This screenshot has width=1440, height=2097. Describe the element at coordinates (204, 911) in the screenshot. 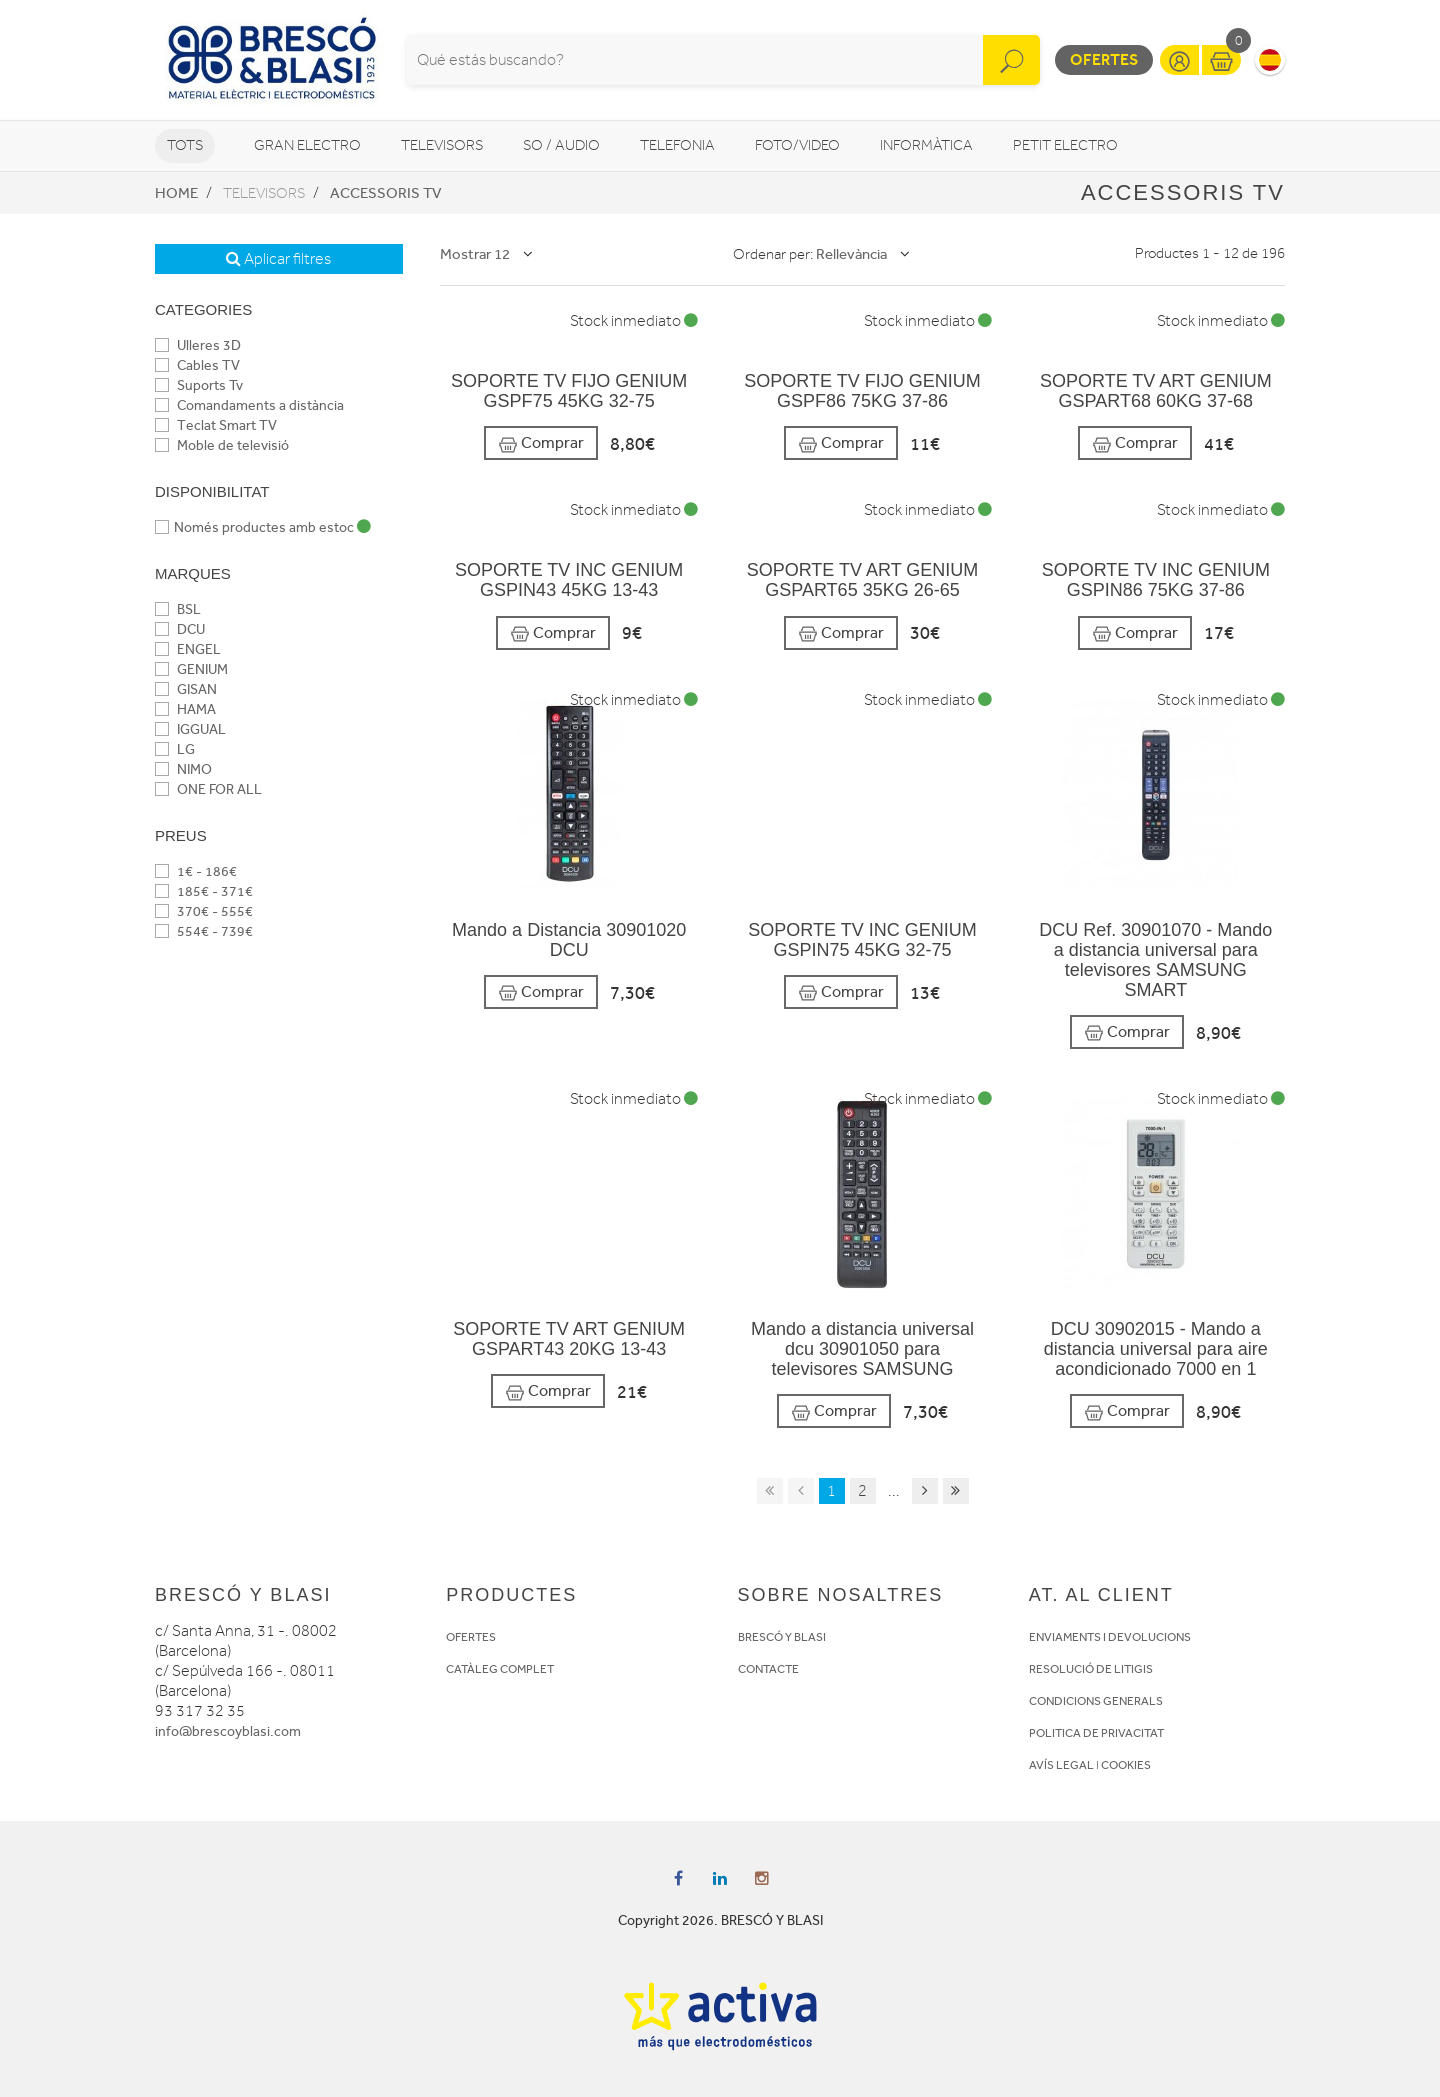

I see `370€ - 555€` at that location.